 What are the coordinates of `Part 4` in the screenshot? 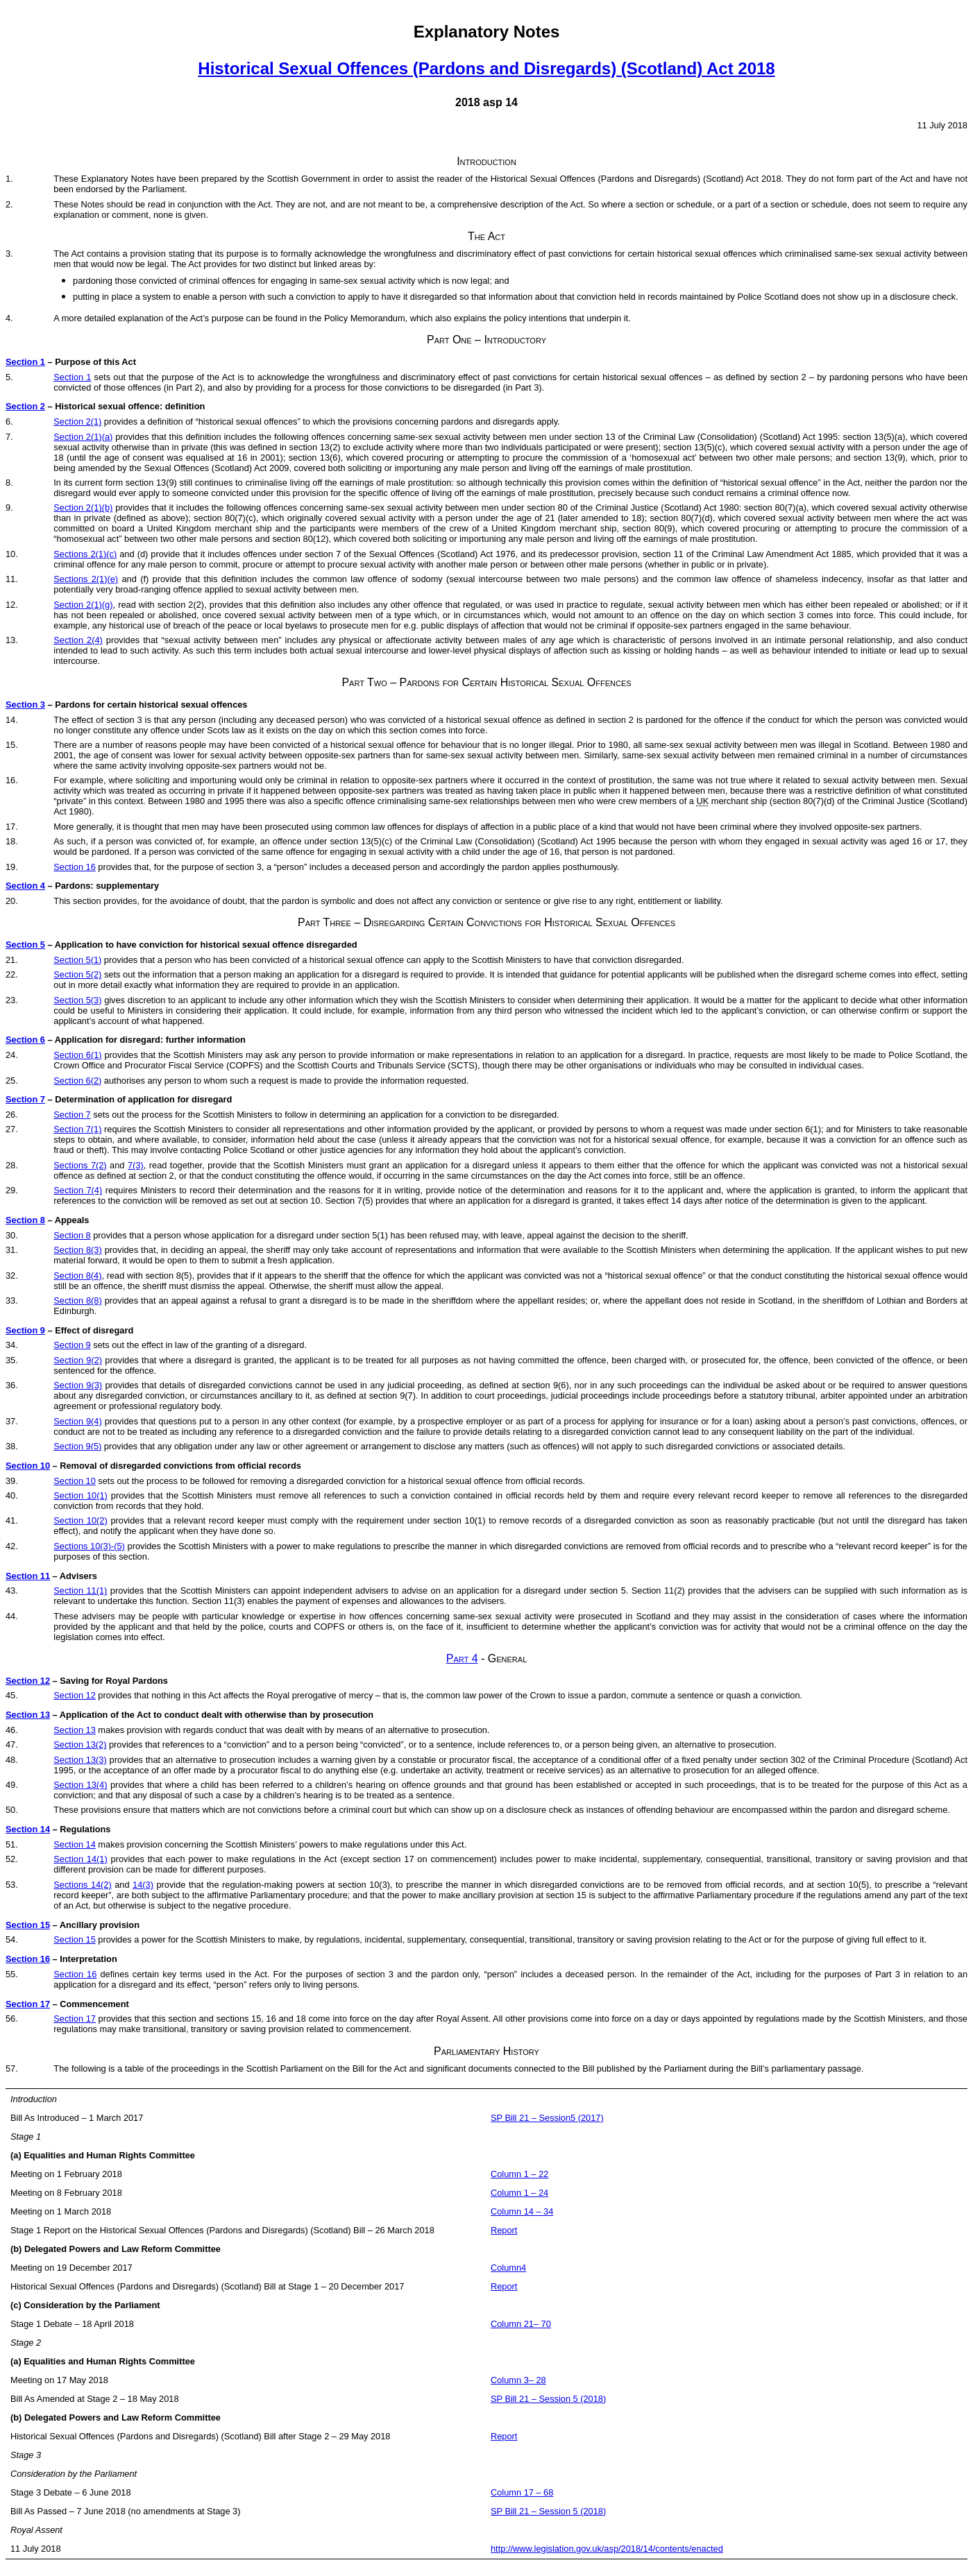 It's located at (462, 1658).